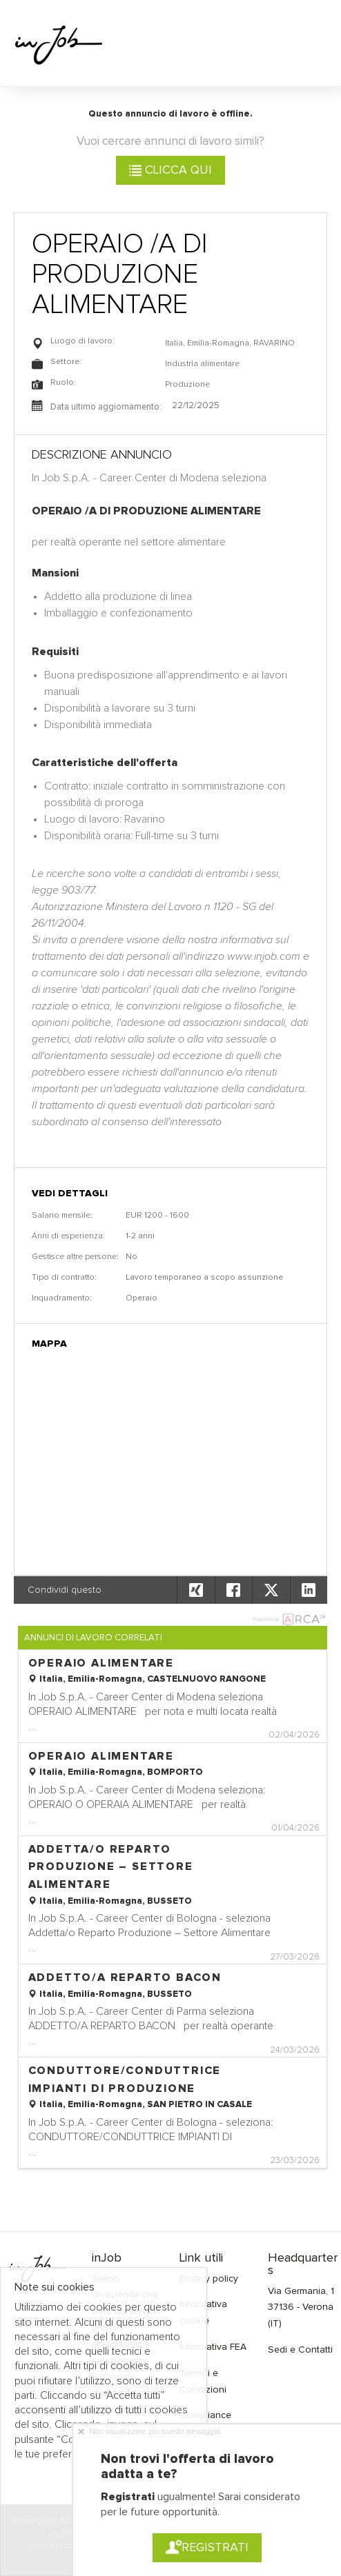 Image resolution: width=341 pixels, height=2576 pixels. Describe the element at coordinates (308, 1590) in the screenshot. I see `[button]` at that location.